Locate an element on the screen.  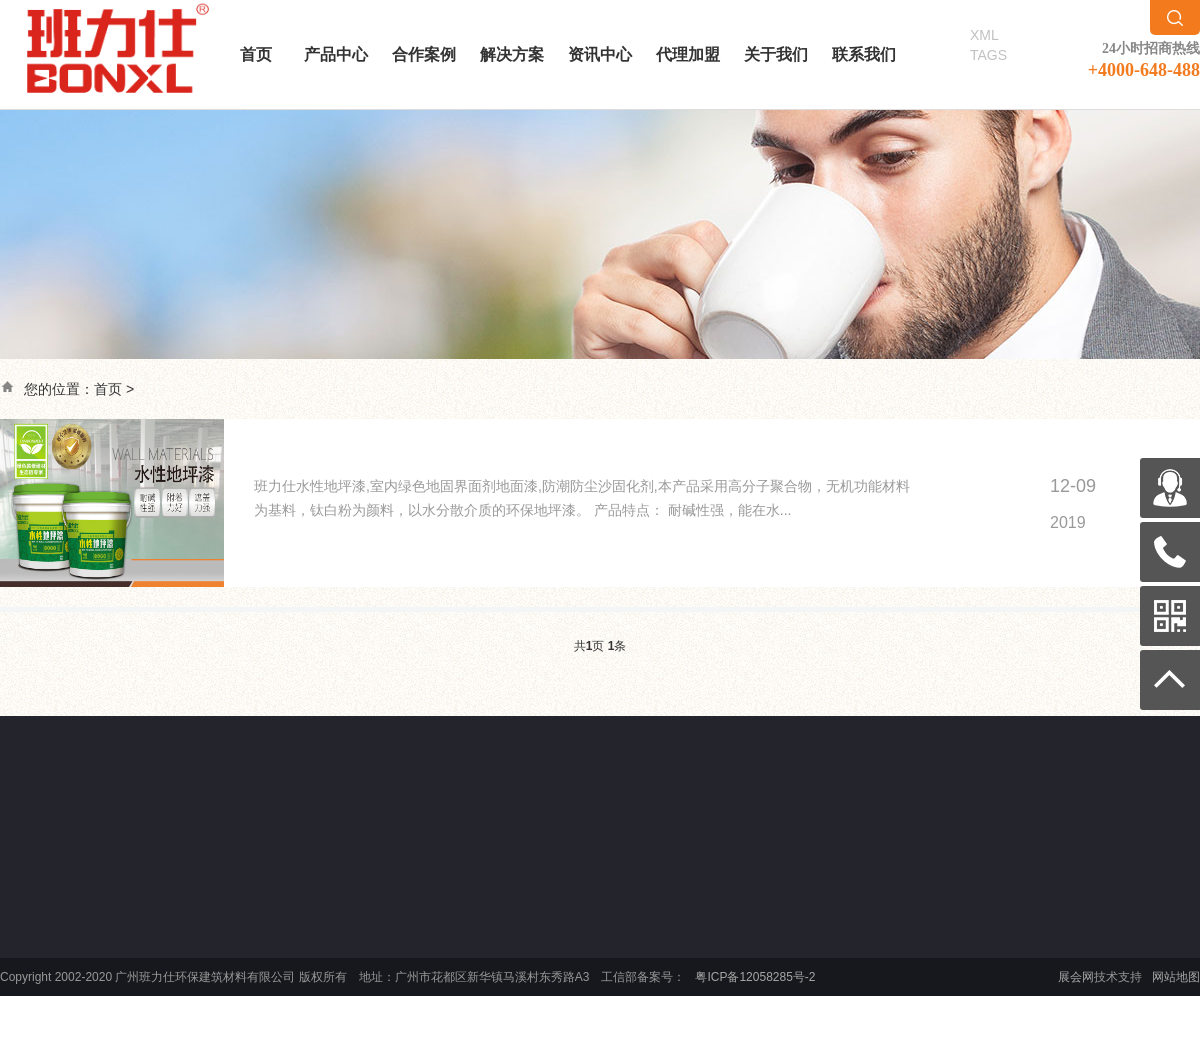
代理加盟 is located at coordinates (688, 54).